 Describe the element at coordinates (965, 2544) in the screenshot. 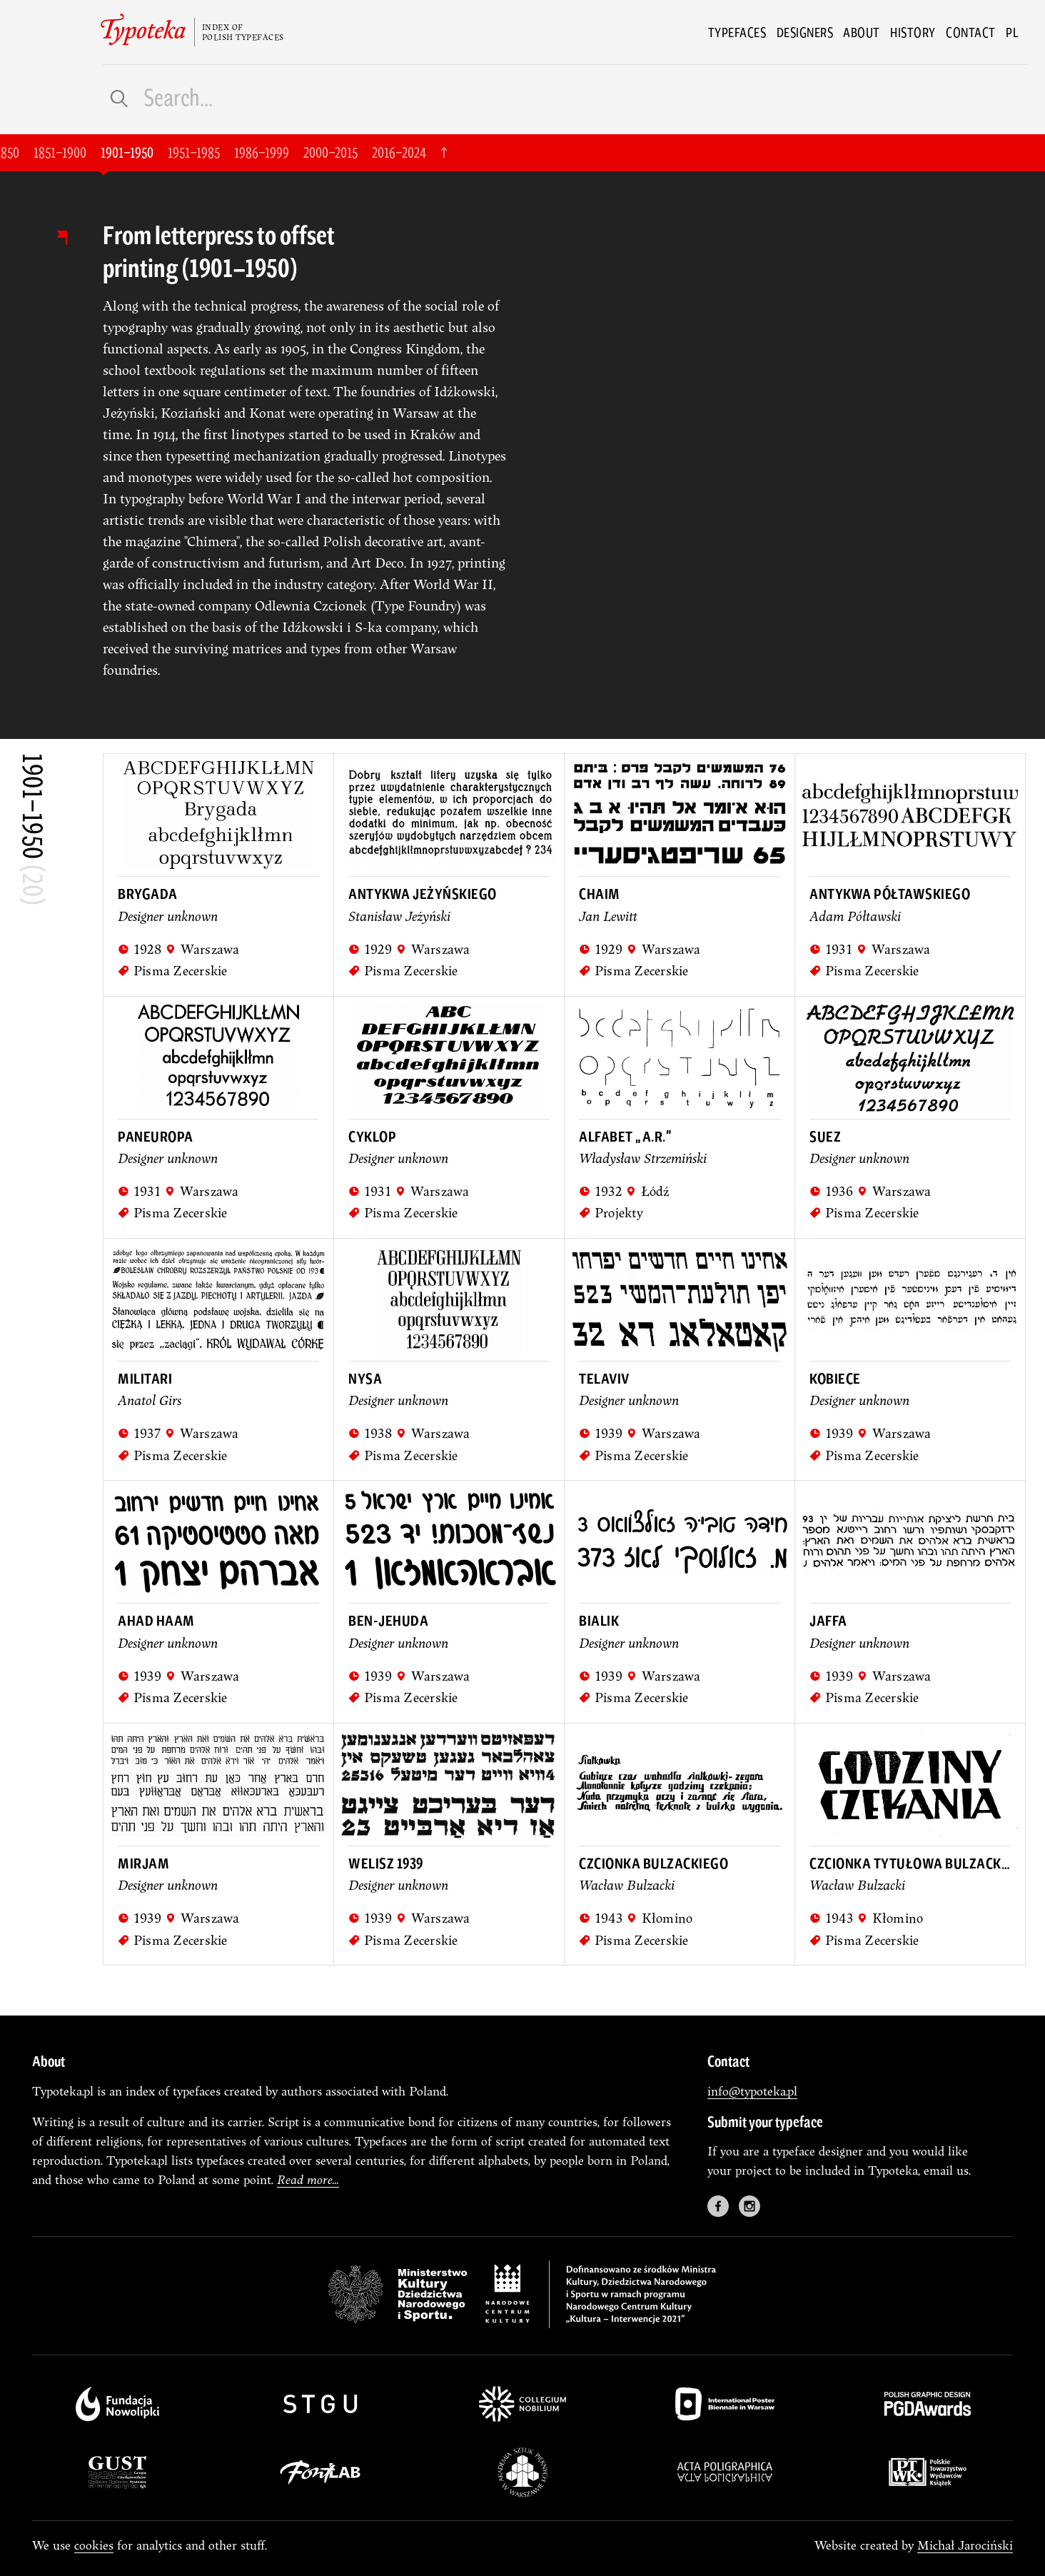

I see `Michał Jarociński` at that location.